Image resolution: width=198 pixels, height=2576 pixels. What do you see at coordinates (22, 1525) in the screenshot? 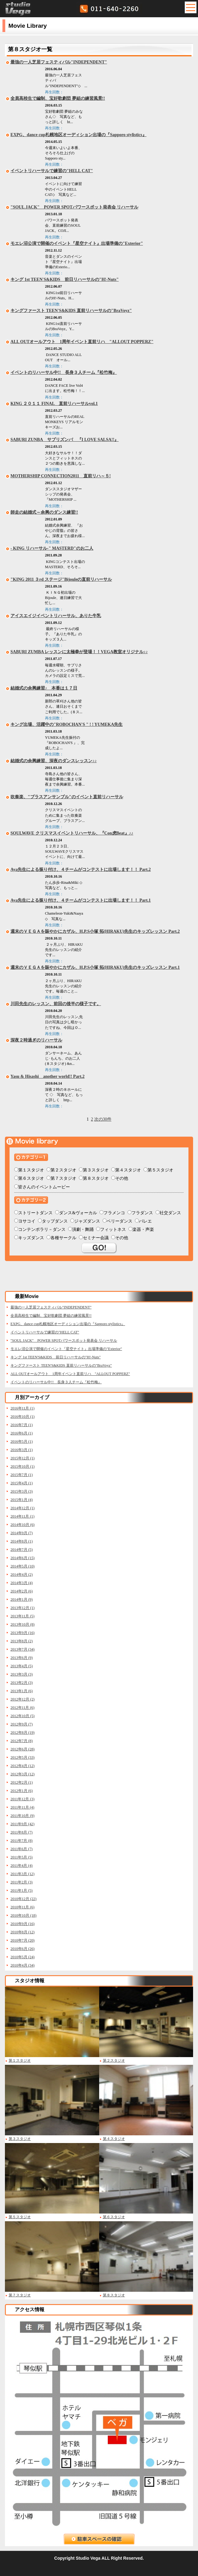
I see `2014年10月 (6)` at bounding box center [22, 1525].